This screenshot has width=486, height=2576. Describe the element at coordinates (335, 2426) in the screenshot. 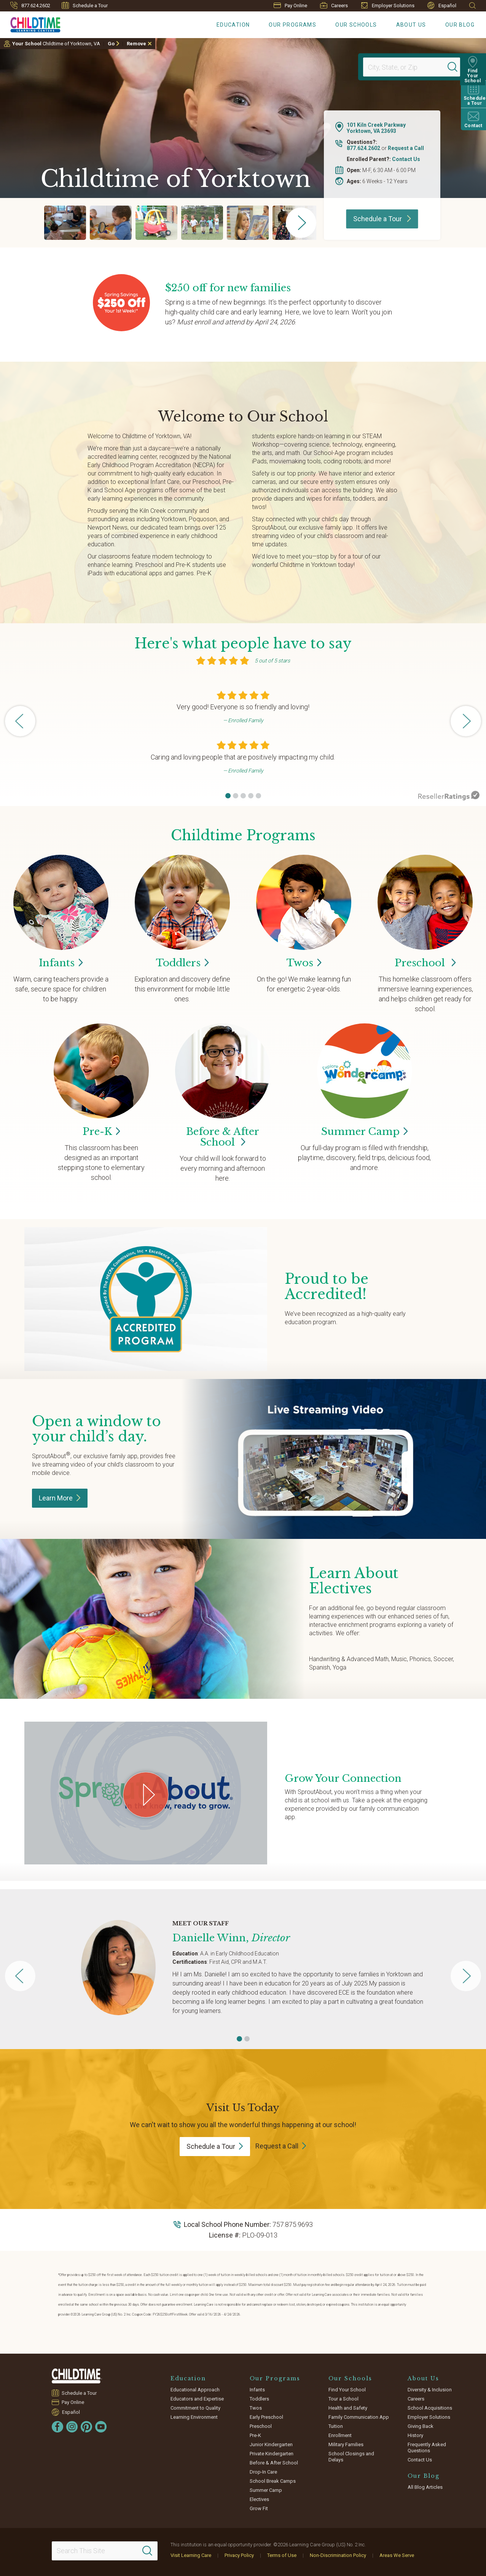

I see `Tuition` at that location.